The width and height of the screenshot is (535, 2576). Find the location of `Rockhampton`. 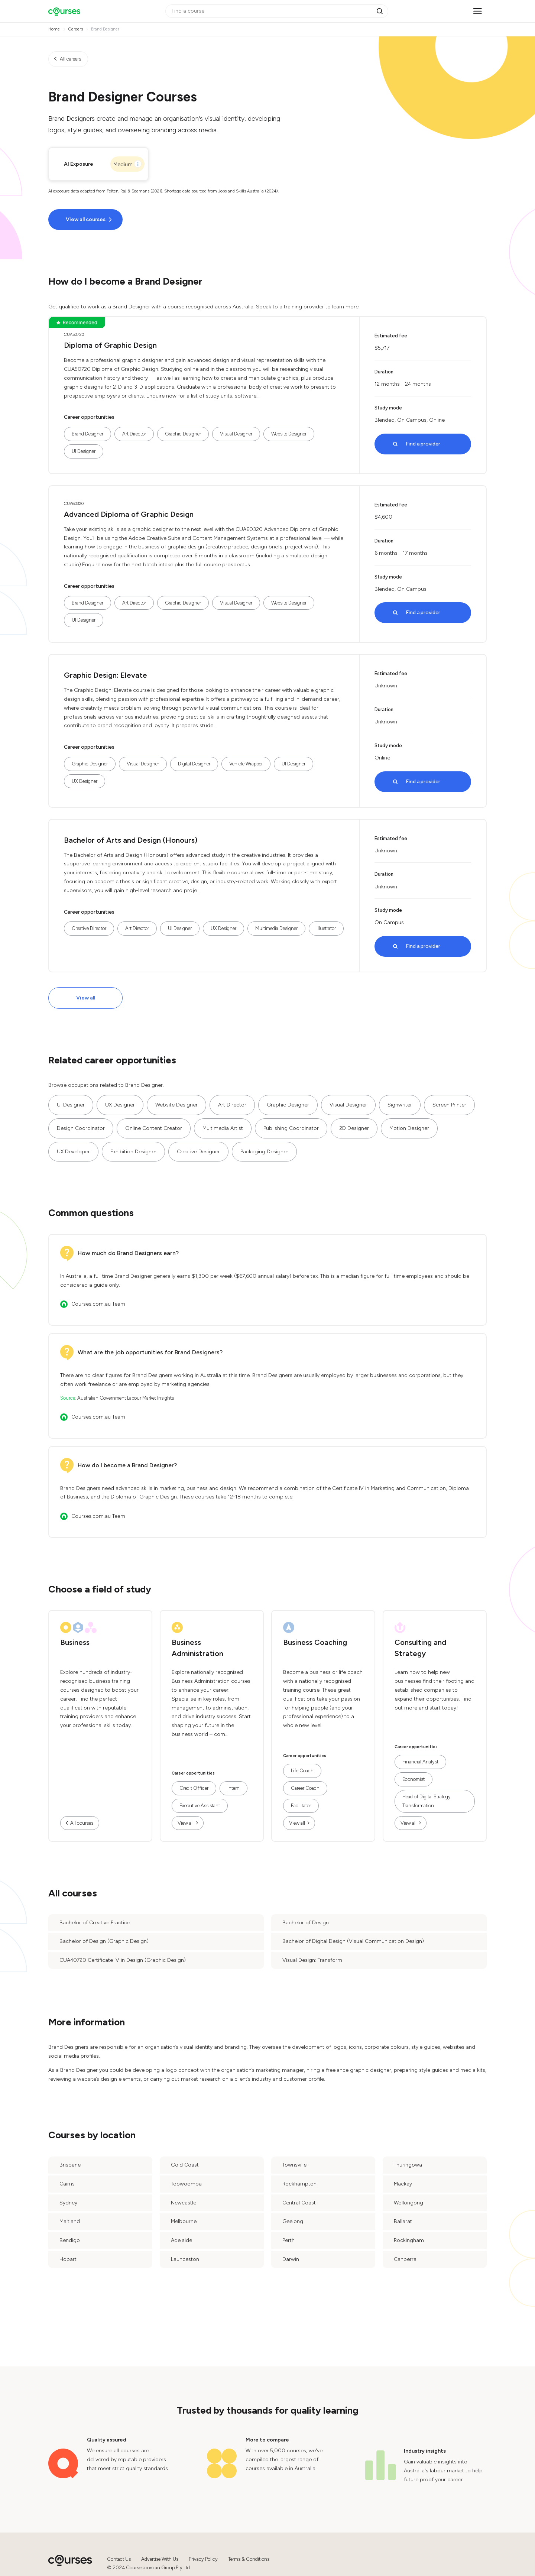

Rockhampton is located at coordinates (299, 2184).